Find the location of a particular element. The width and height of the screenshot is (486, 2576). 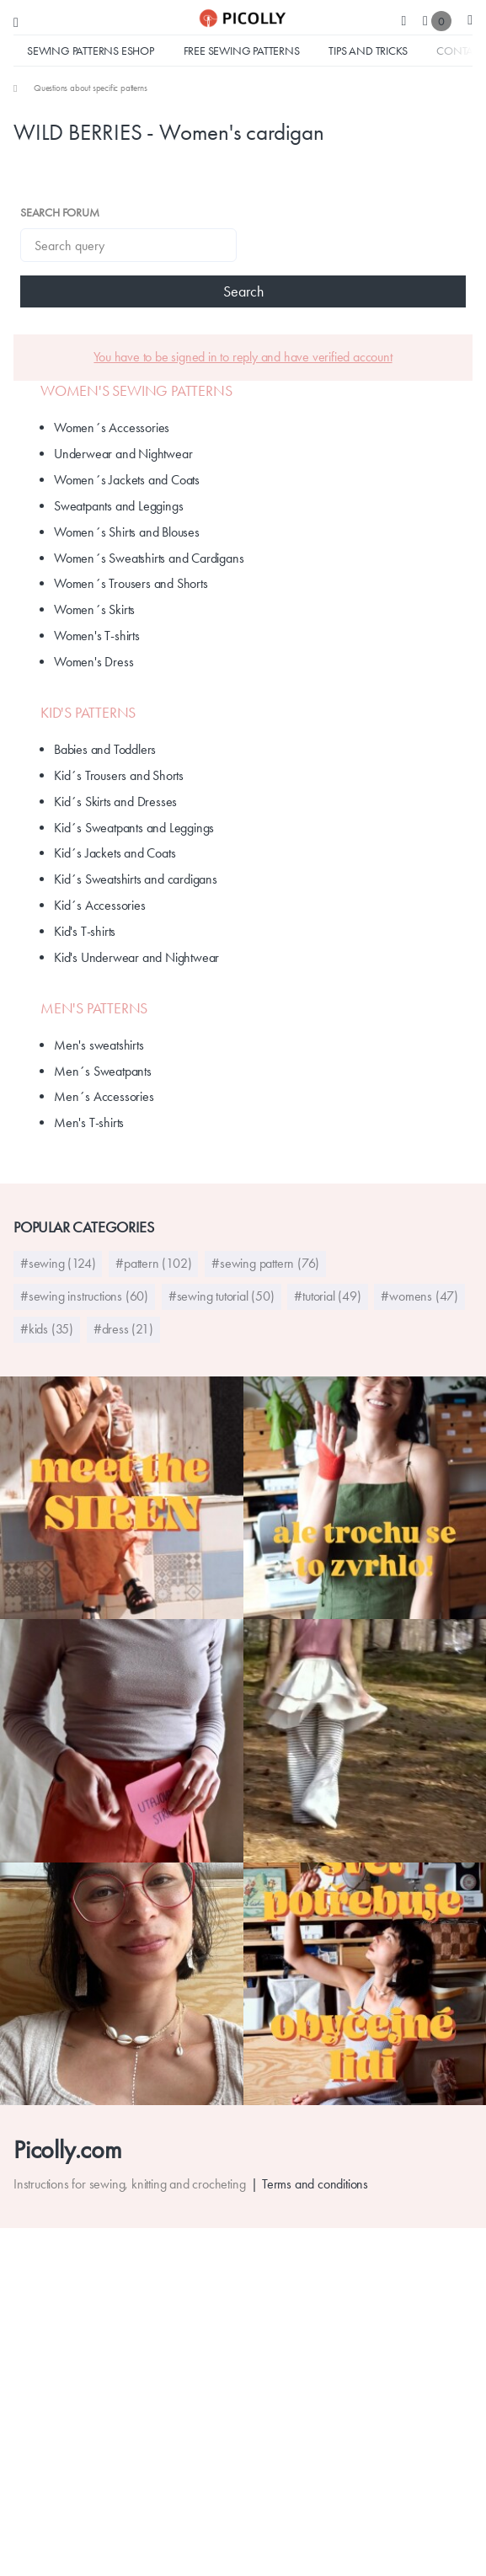

Men's T-shirts is located at coordinates (89, 1122).